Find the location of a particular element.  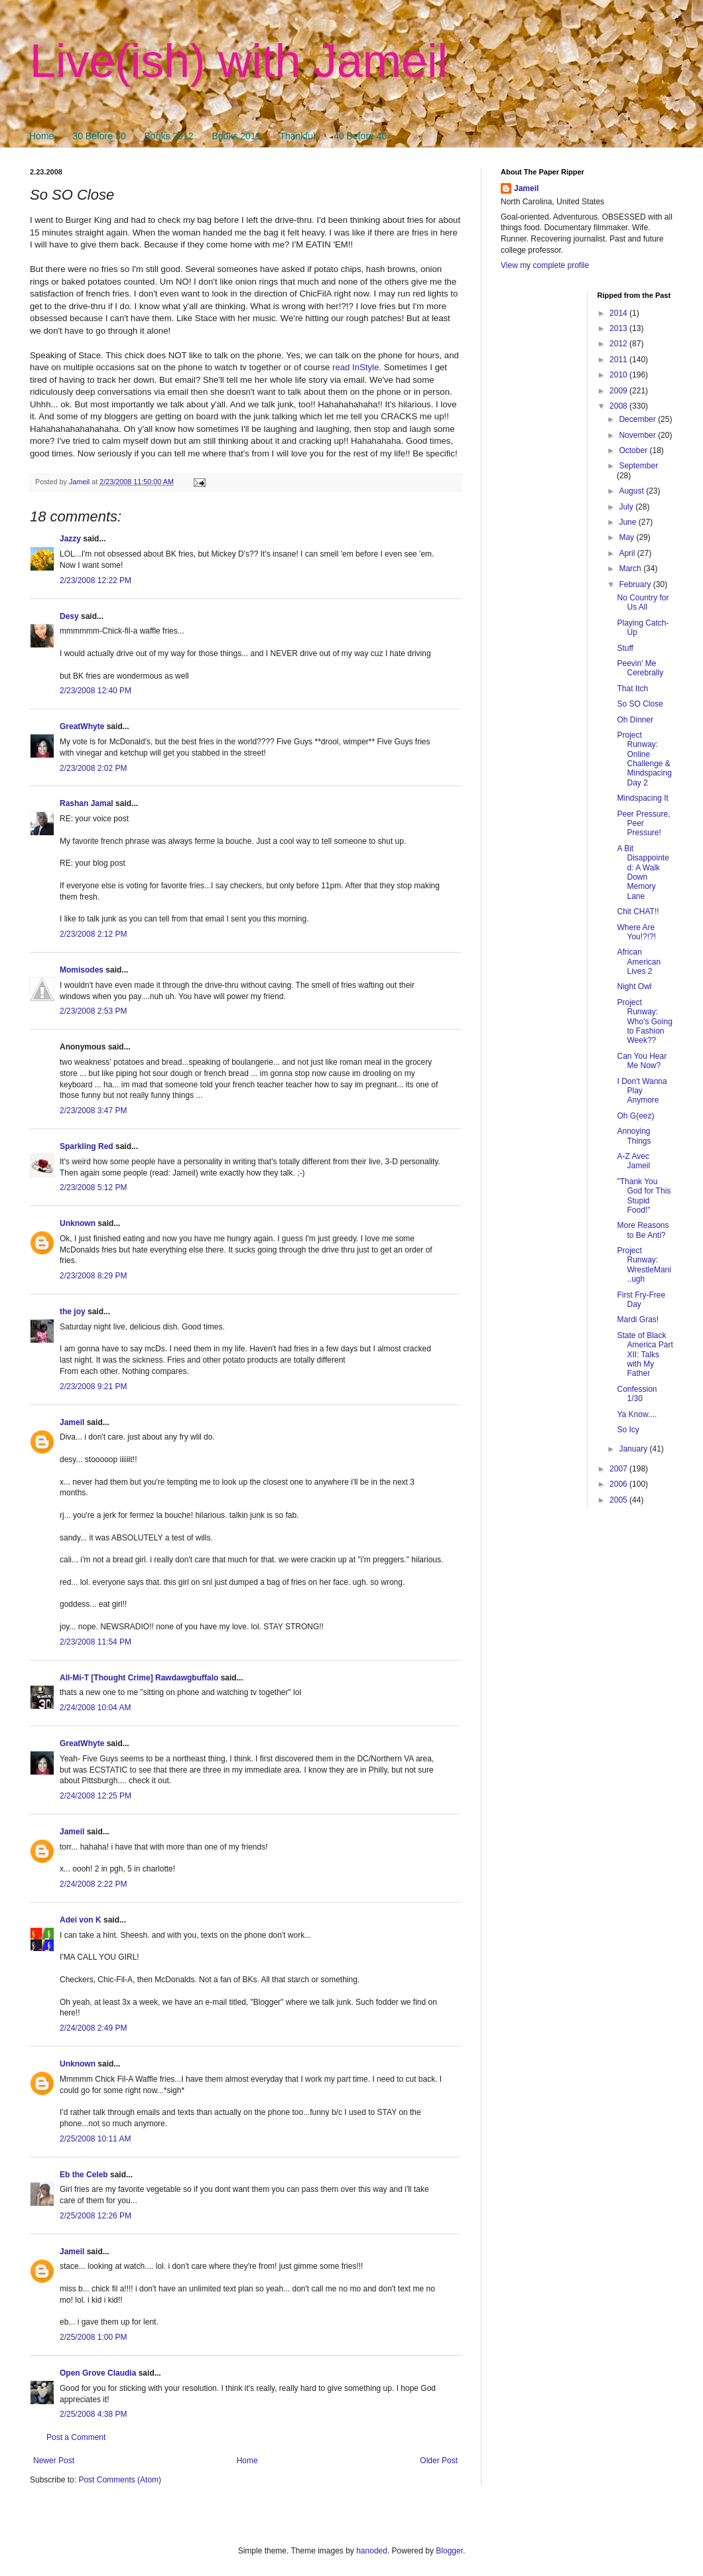

Stuff is located at coordinates (625, 648).